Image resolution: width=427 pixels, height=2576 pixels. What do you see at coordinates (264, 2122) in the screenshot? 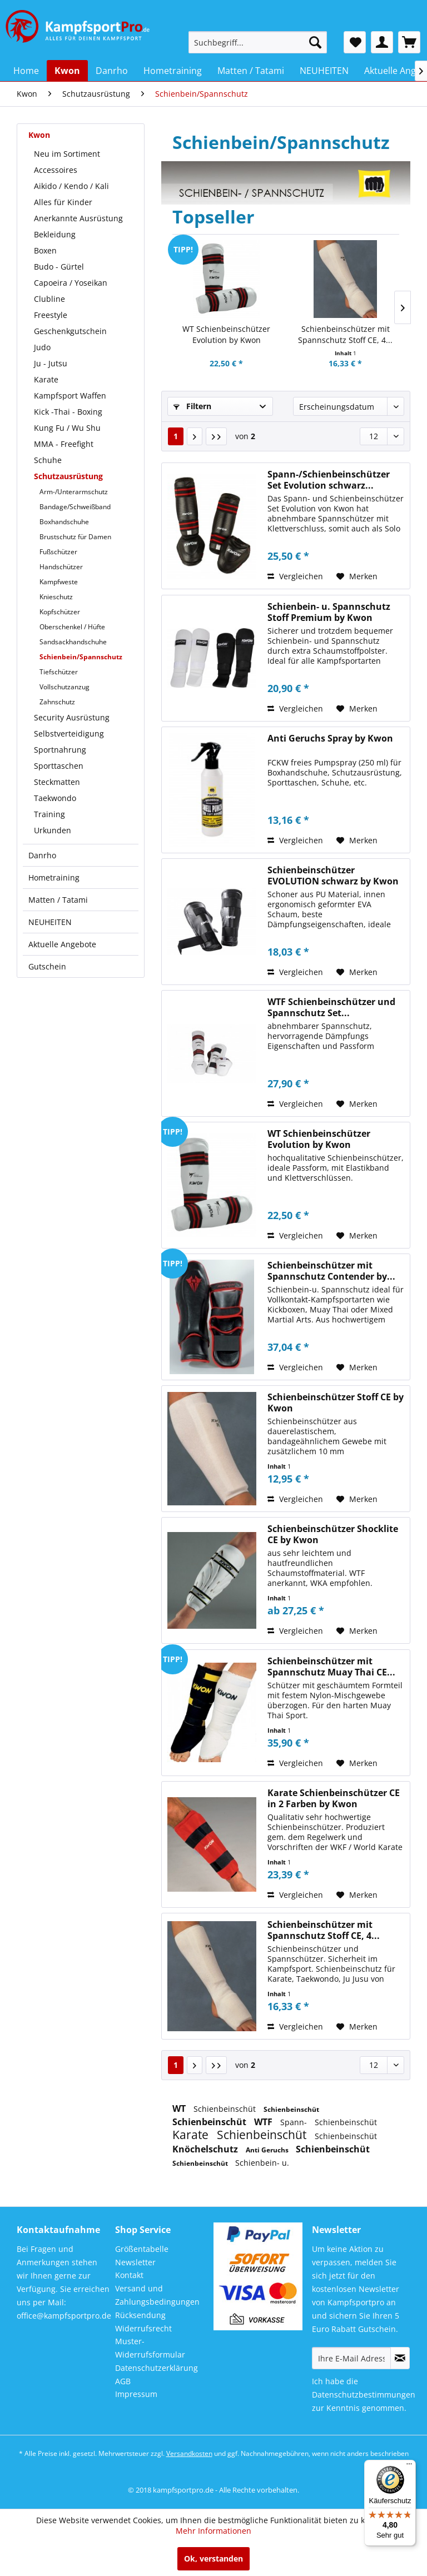
I see `WTF` at bounding box center [264, 2122].